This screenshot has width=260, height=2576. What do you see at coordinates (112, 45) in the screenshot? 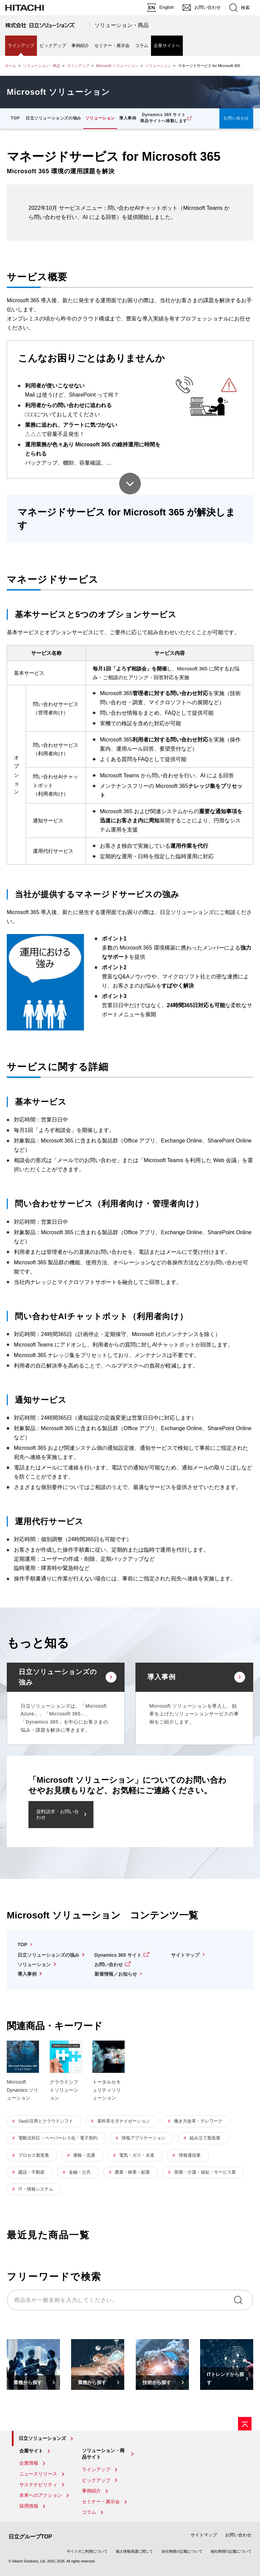
I see `セミナー・展示会` at bounding box center [112, 45].